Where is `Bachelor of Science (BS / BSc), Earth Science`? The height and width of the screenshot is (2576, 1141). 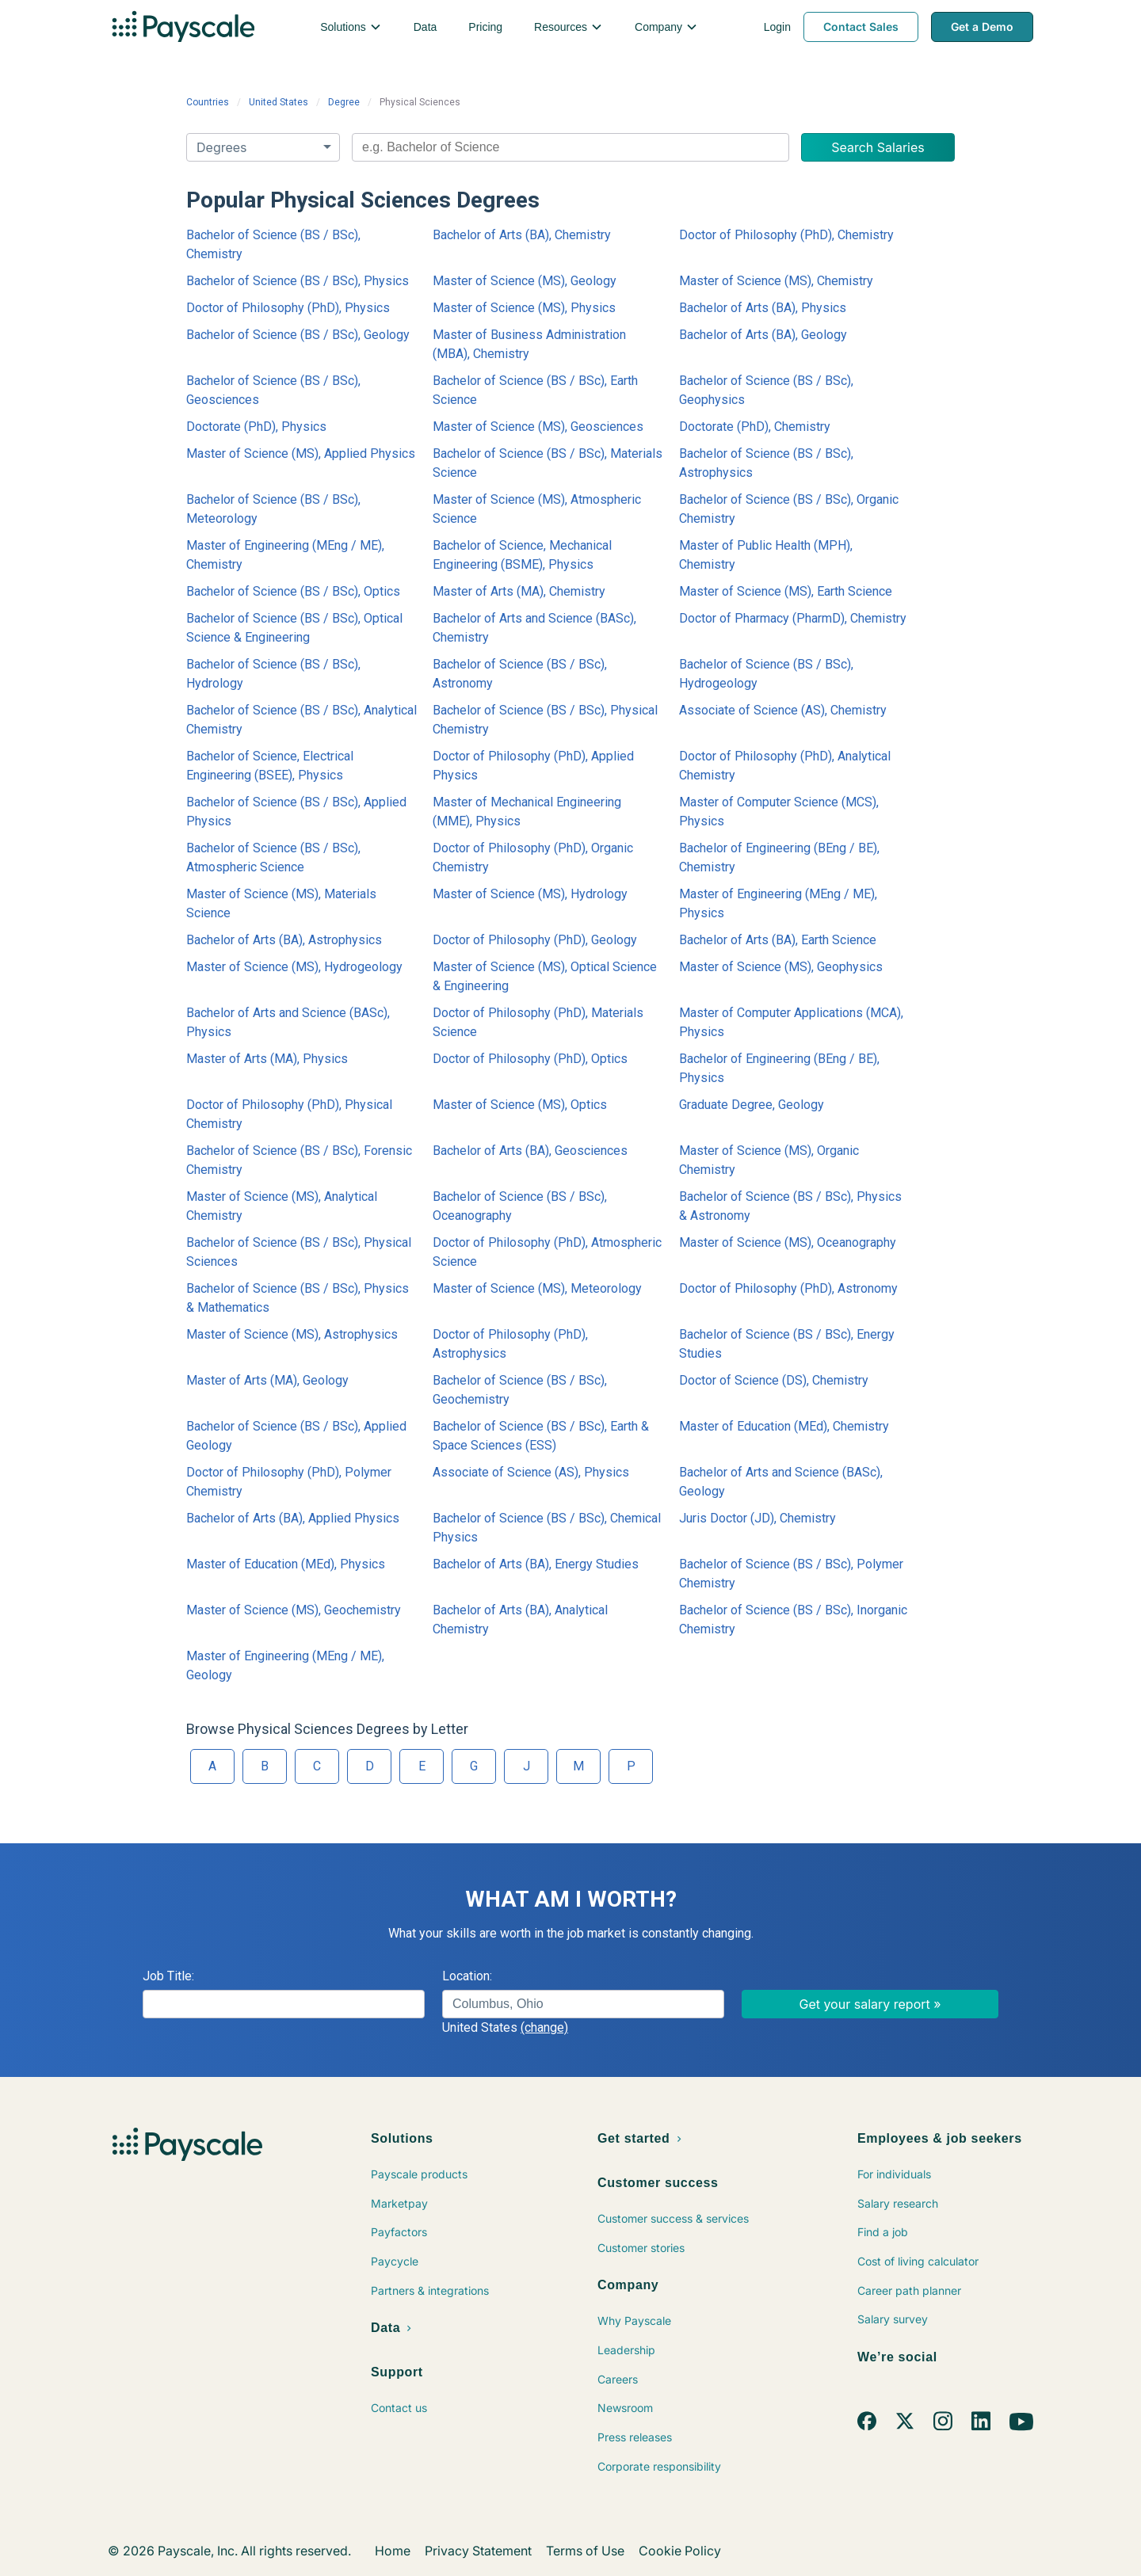 Bachelor of Science (BS / BSc), Earth Science is located at coordinates (535, 390).